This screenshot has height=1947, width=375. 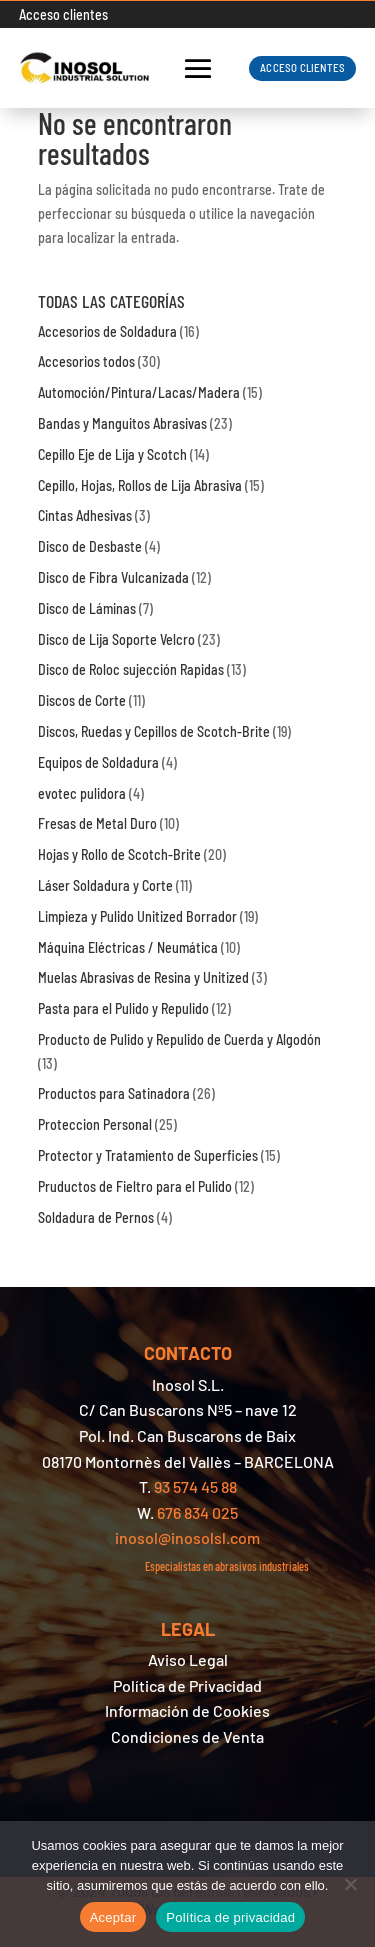 I want to click on Producto de Pulido y Repulido de Cuerda y Algodón, so click(x=179, y=1039).